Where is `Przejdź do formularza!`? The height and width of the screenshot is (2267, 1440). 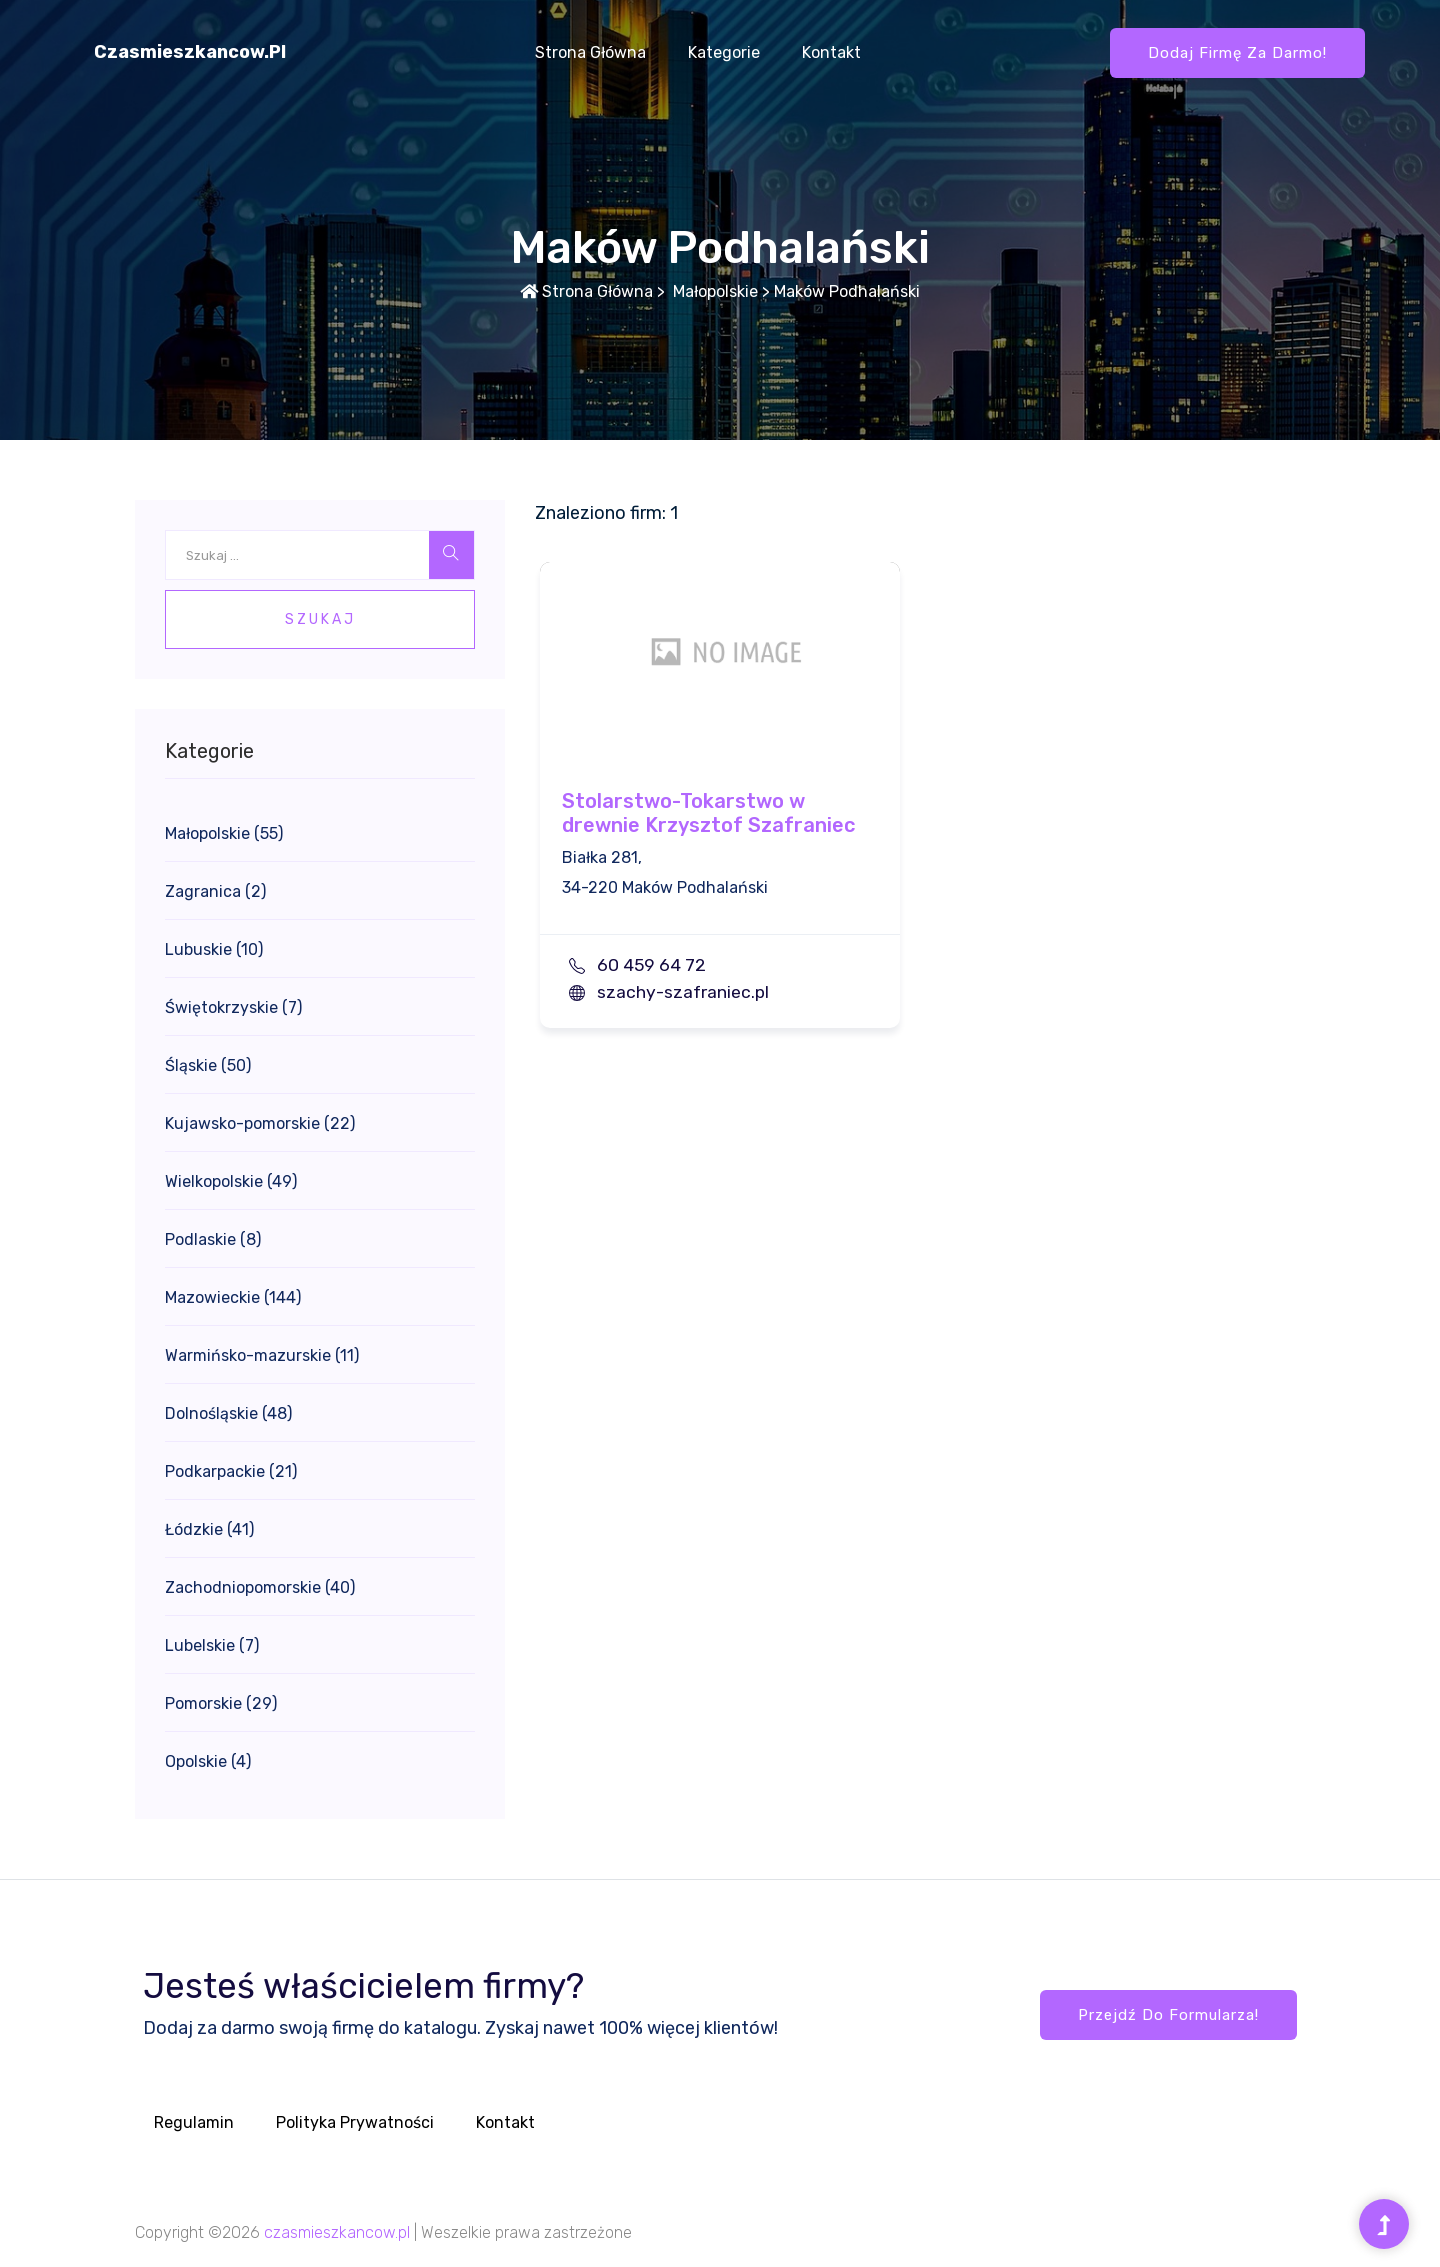 Przejdź do formularza! is located at coordinates (1168, 2015).